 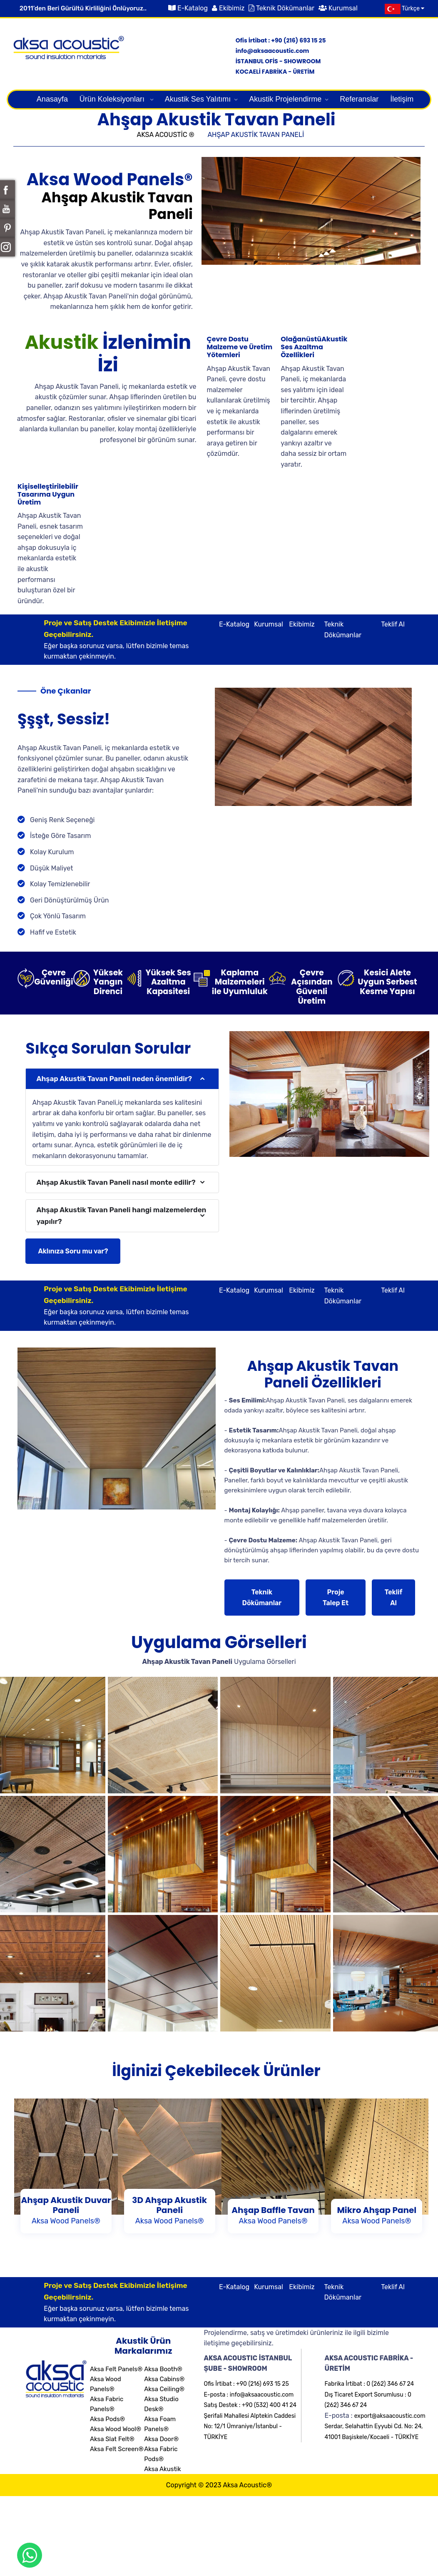 What do you see at coordinates (359, 99) in the screenshot?
I see `Referanslar` at bounding box center [359, 99].